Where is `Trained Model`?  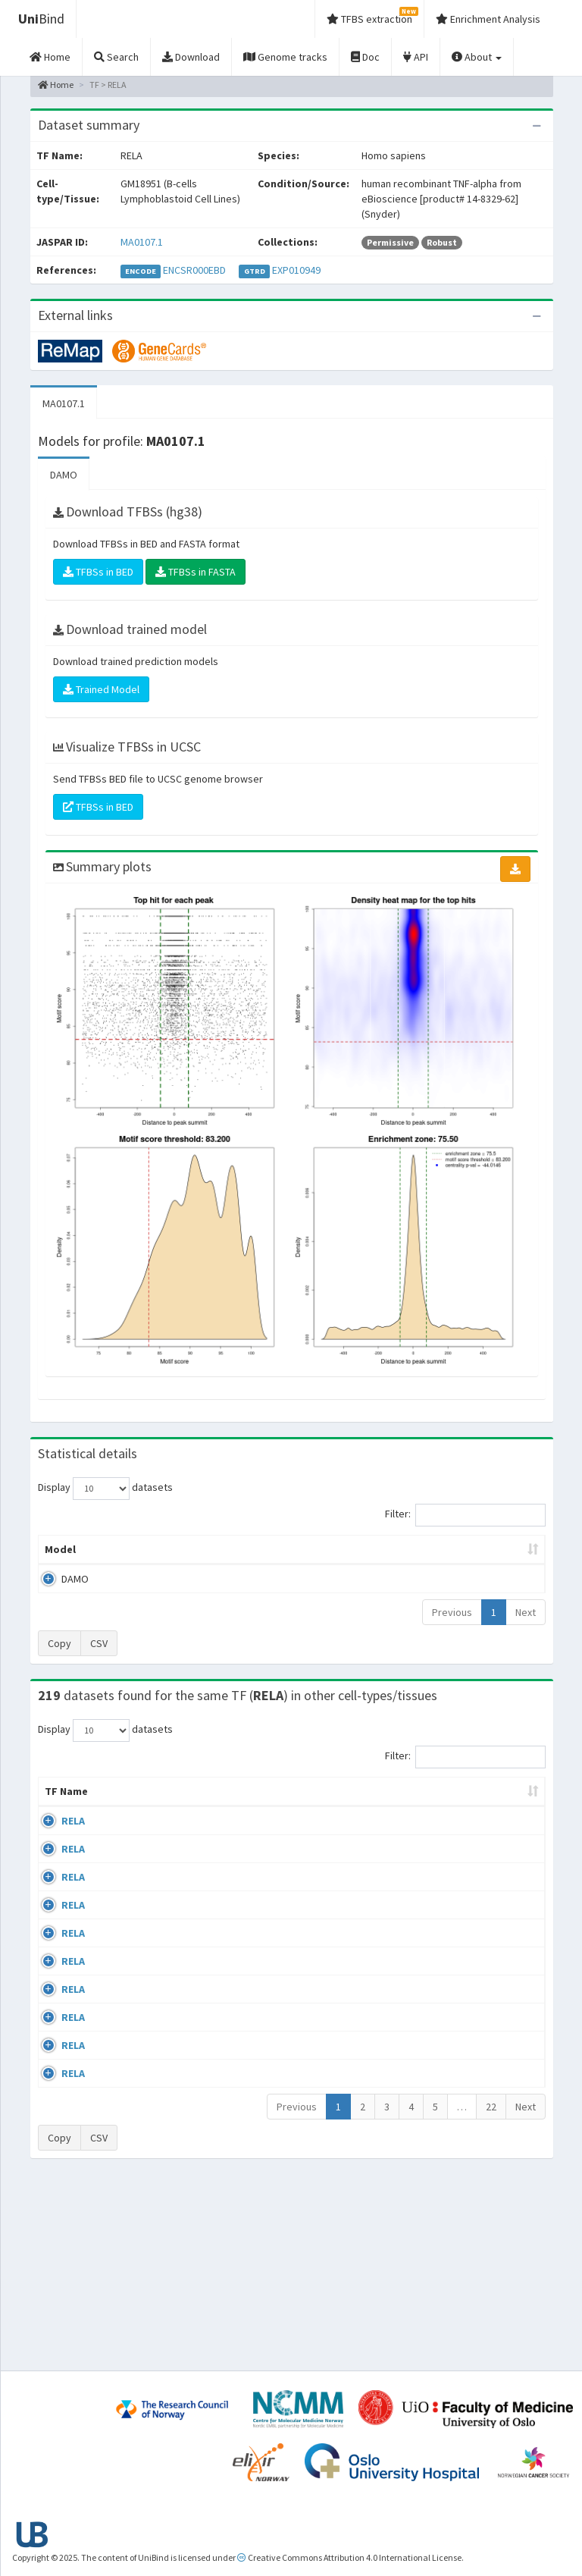
Trained Model is located at coordinates (101, 689).